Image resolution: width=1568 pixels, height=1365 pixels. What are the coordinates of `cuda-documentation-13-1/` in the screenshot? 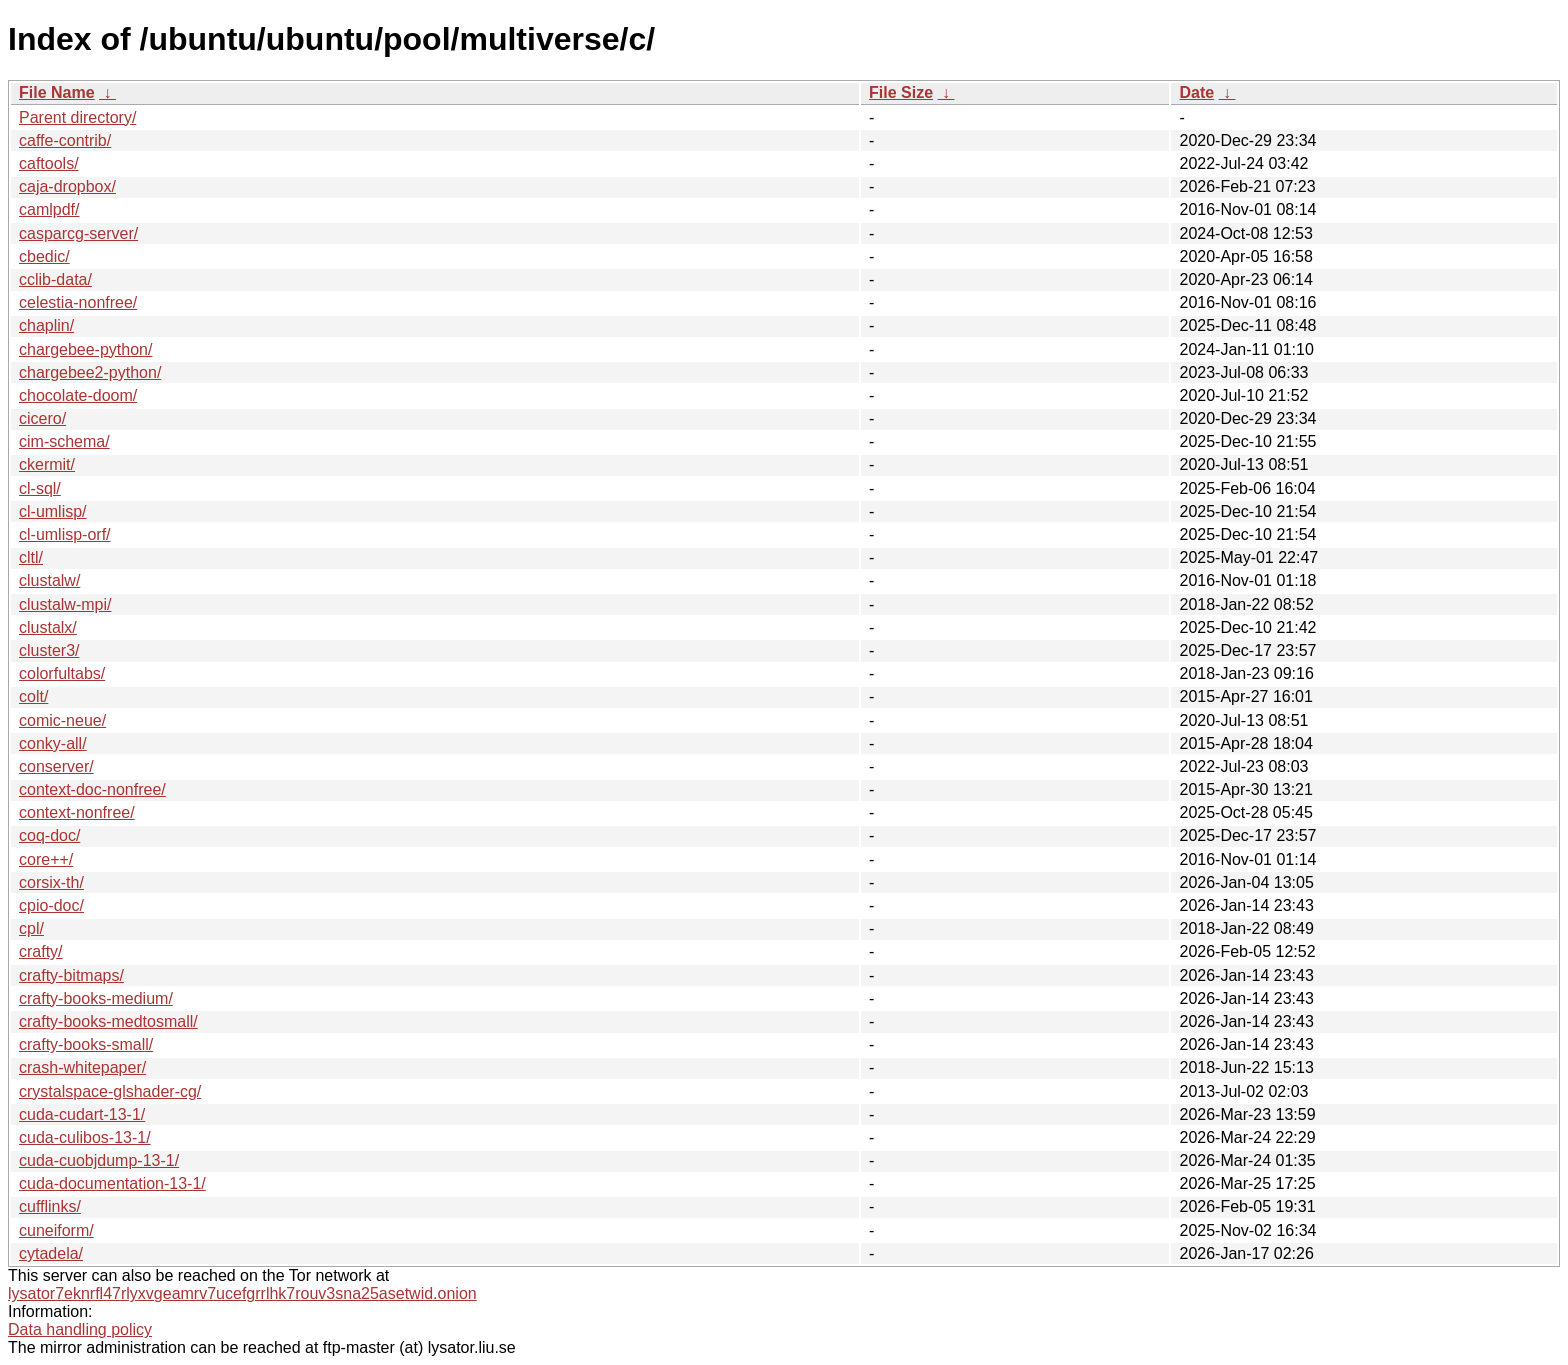 It's located at (112, 1183).